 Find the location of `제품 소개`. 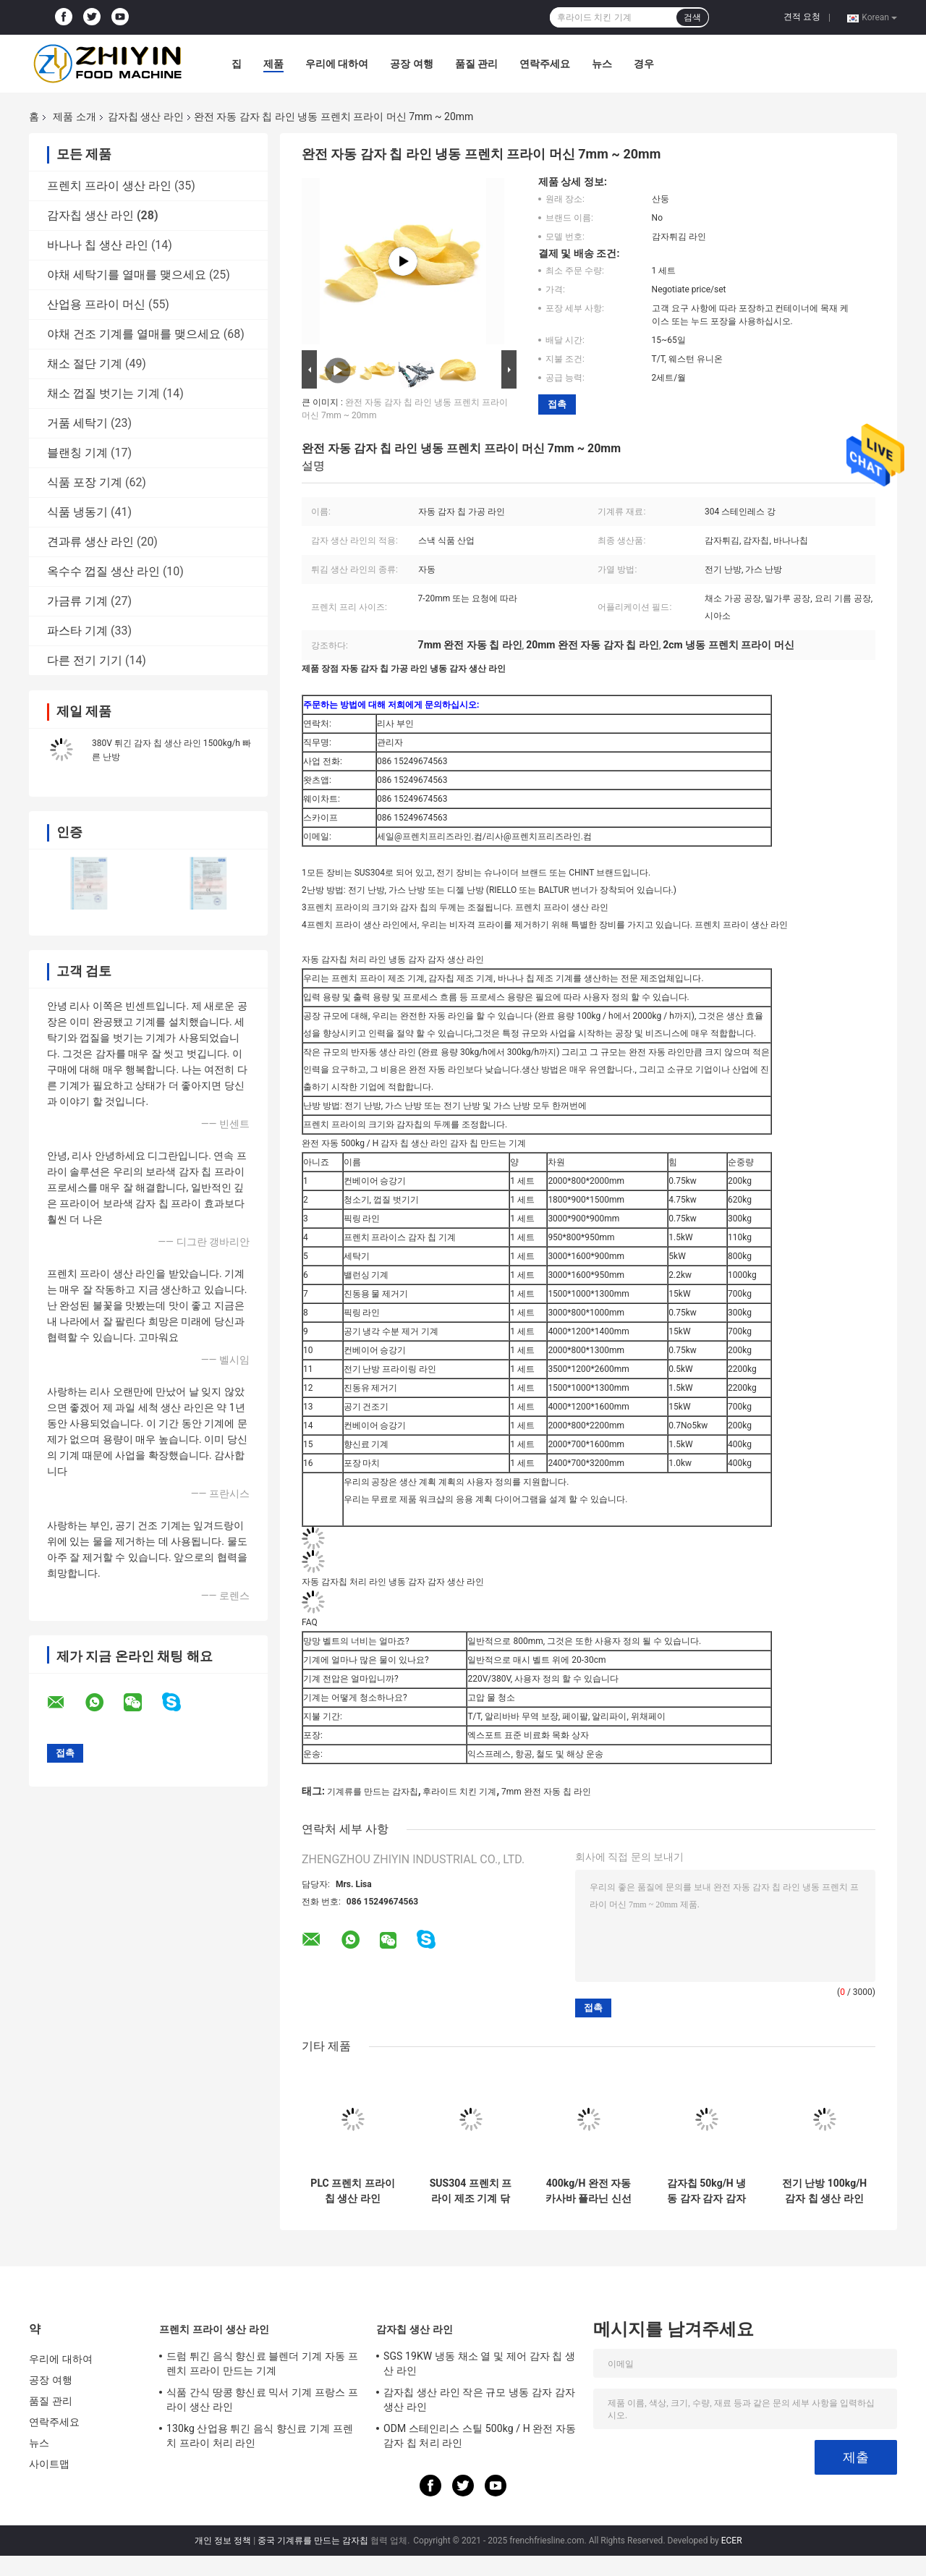

제품 소개 is located at coordinates (74, 116).